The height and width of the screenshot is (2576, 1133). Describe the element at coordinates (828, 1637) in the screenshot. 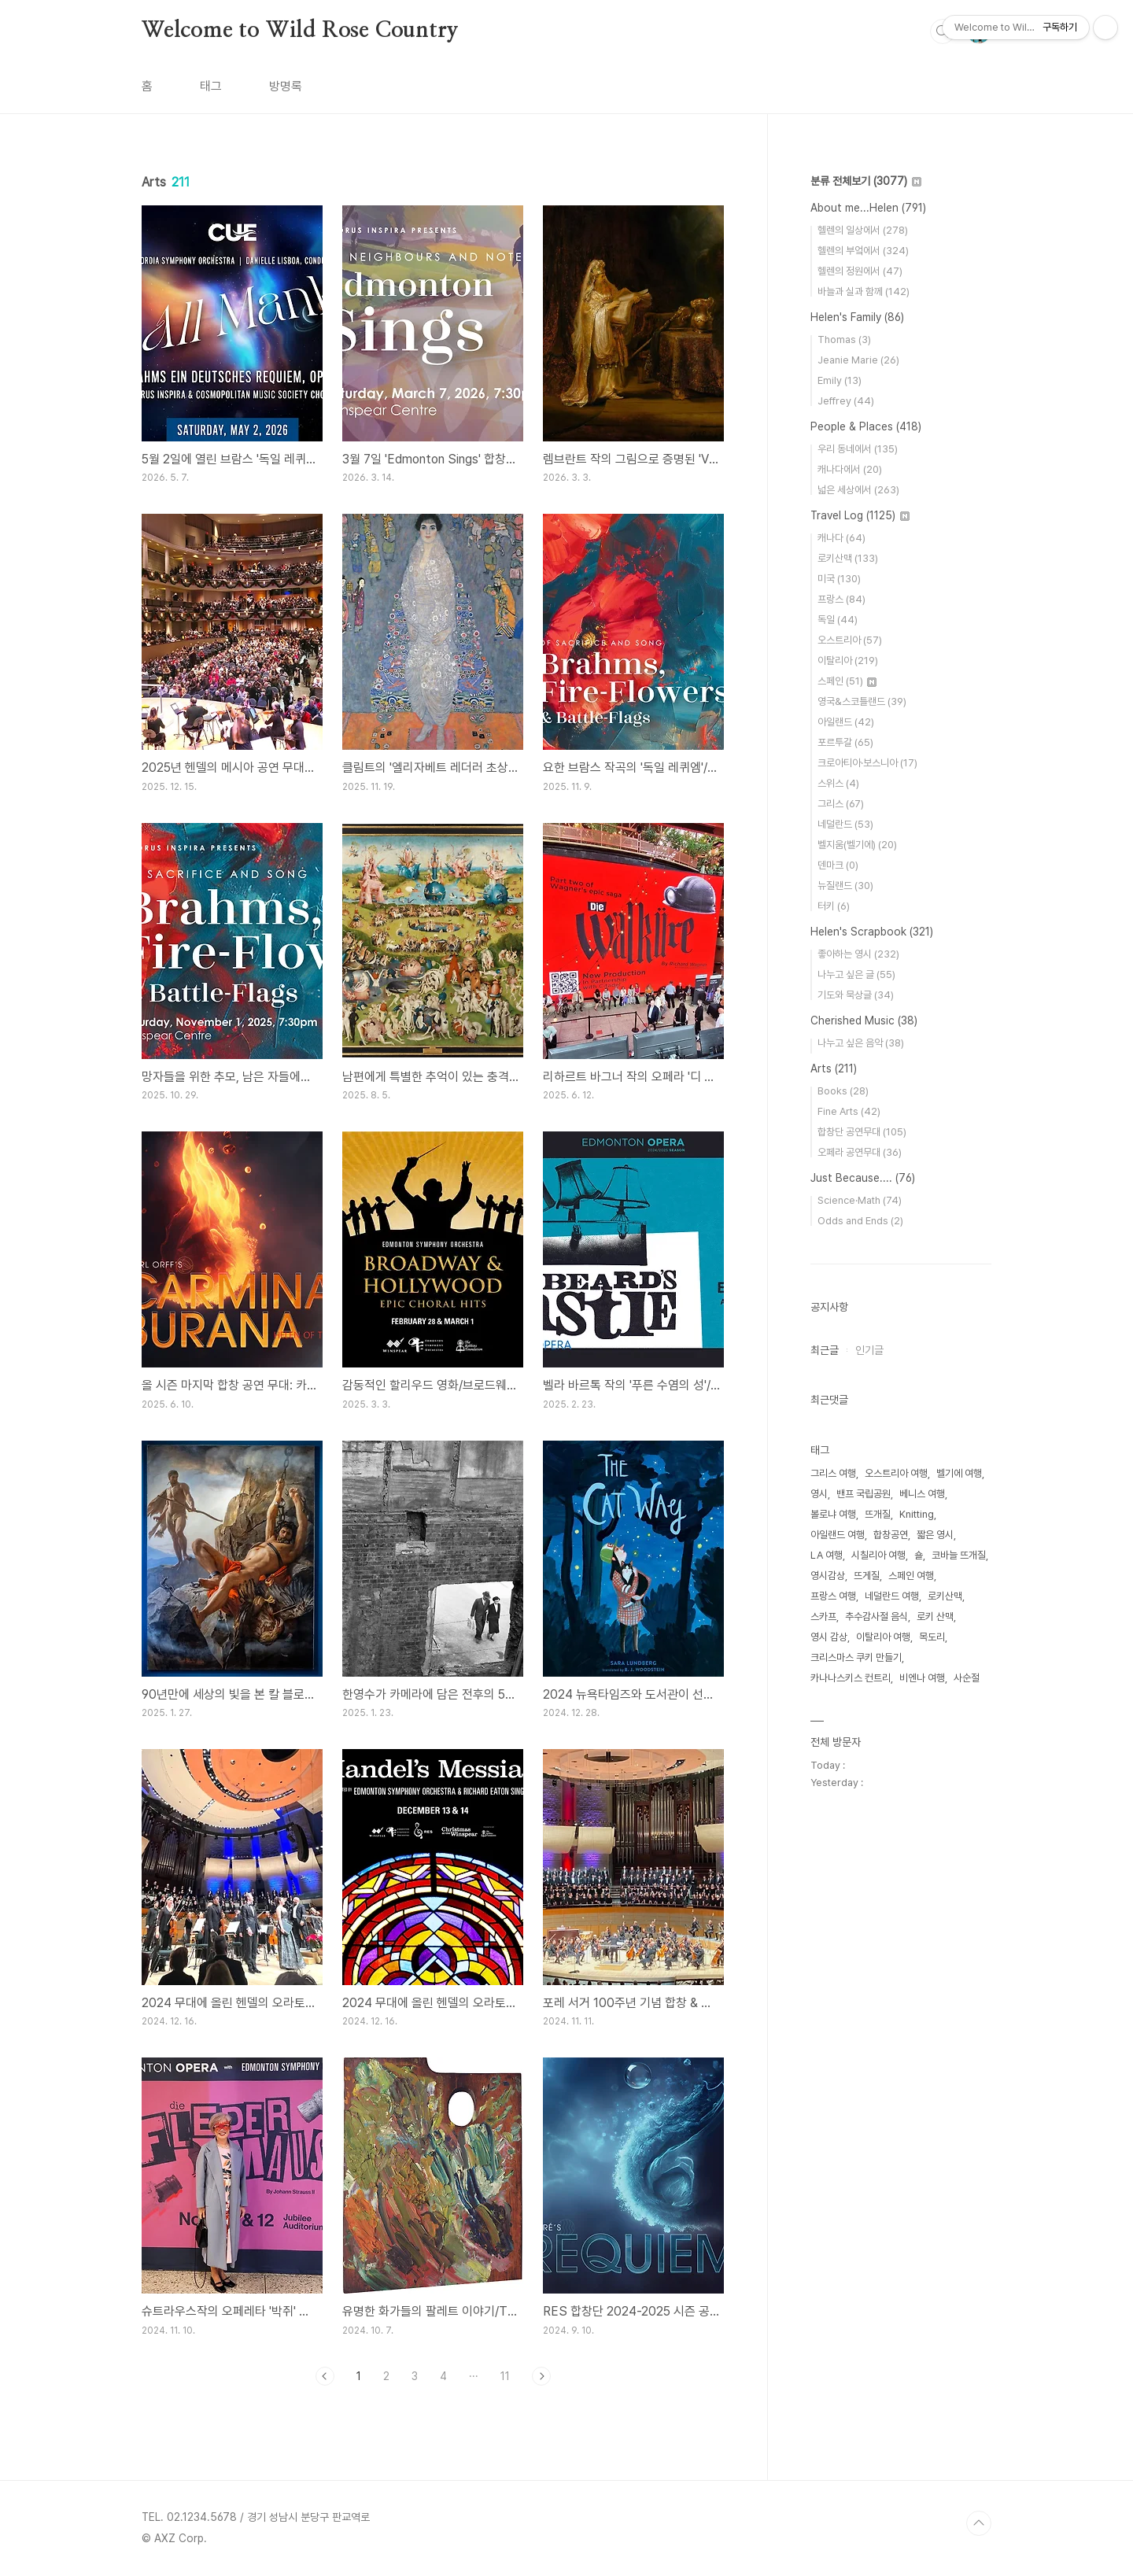

I see `영시 감상` at that location.